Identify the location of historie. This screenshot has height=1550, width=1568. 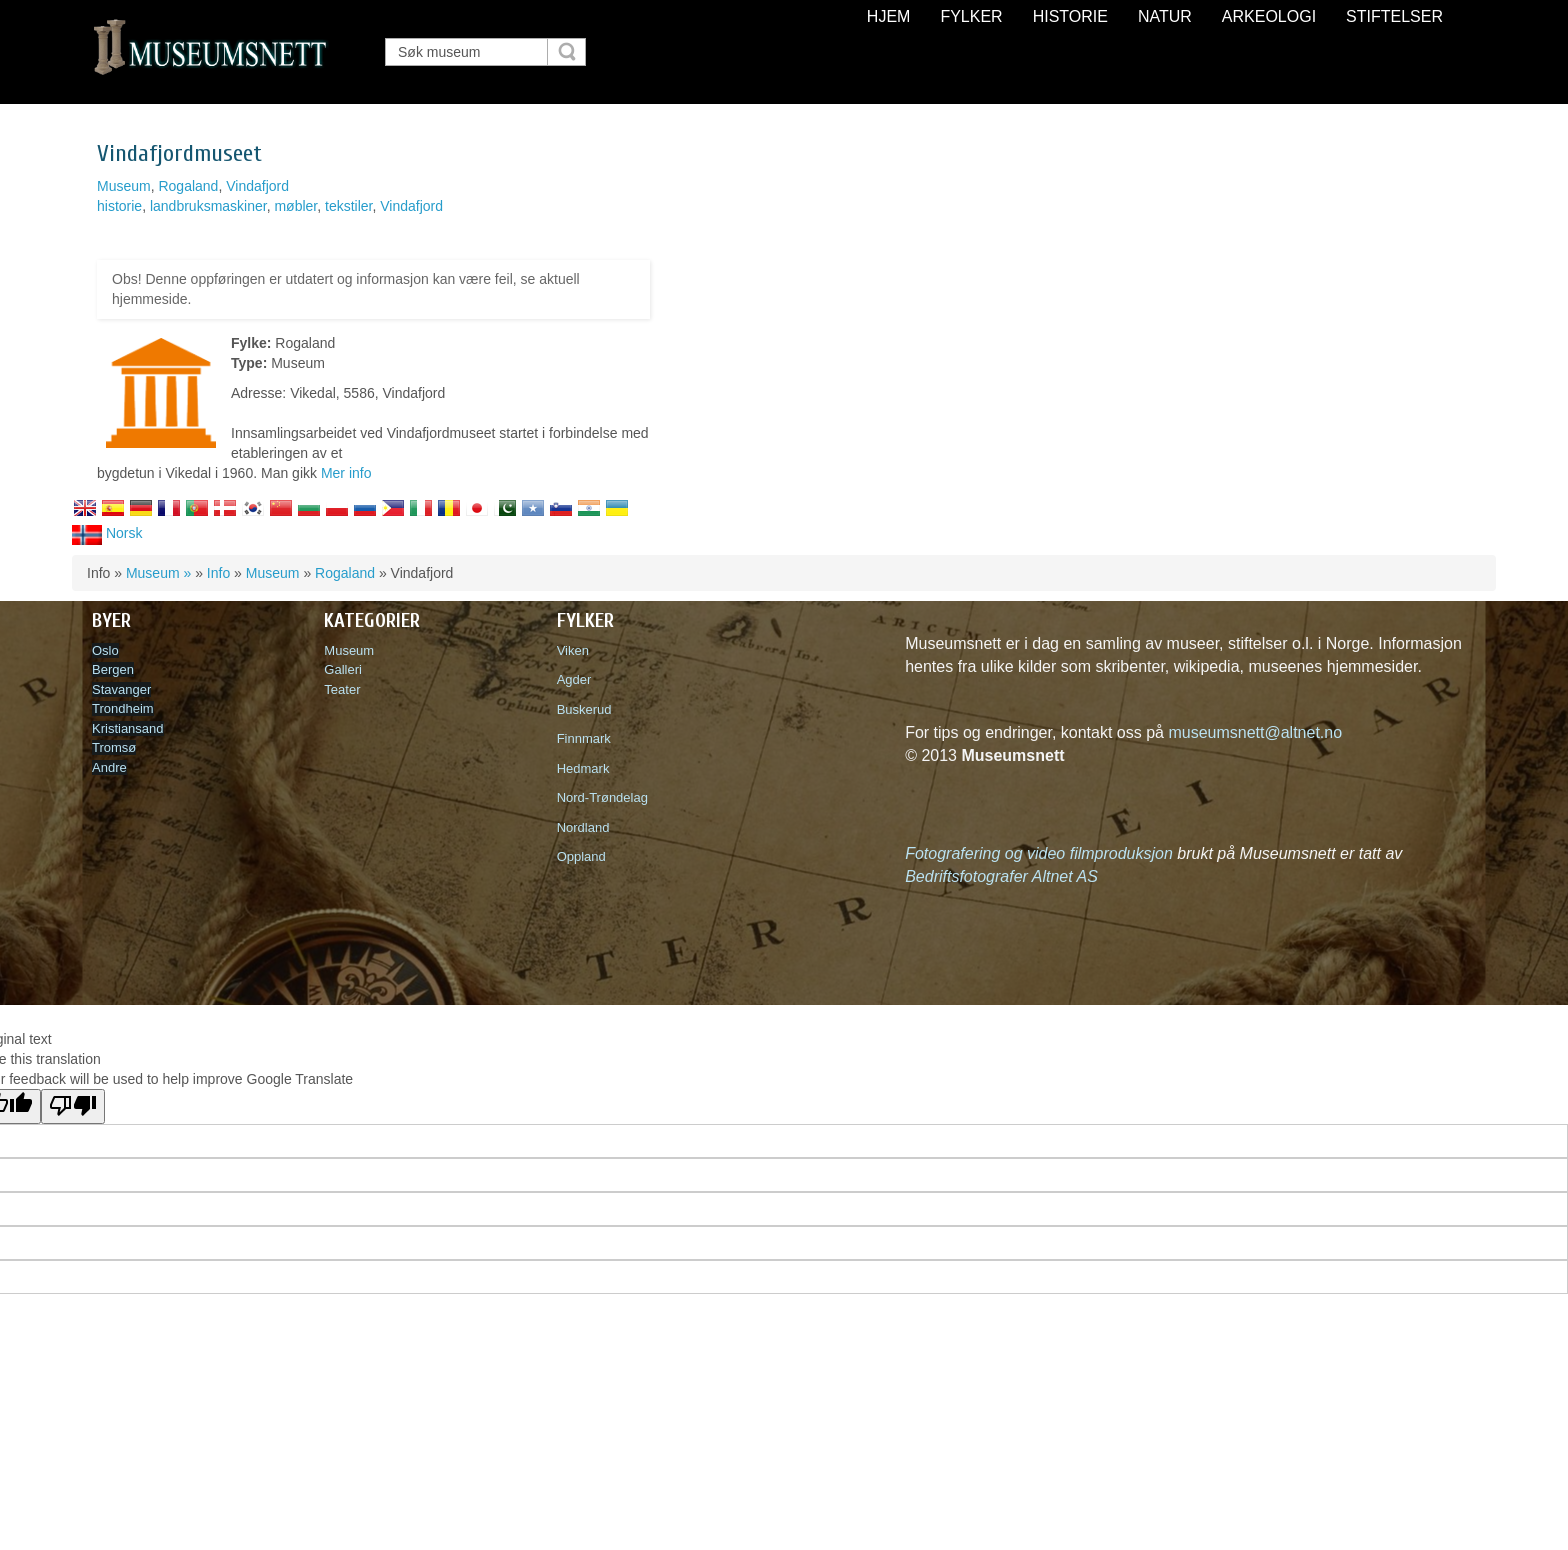
(119, 206).